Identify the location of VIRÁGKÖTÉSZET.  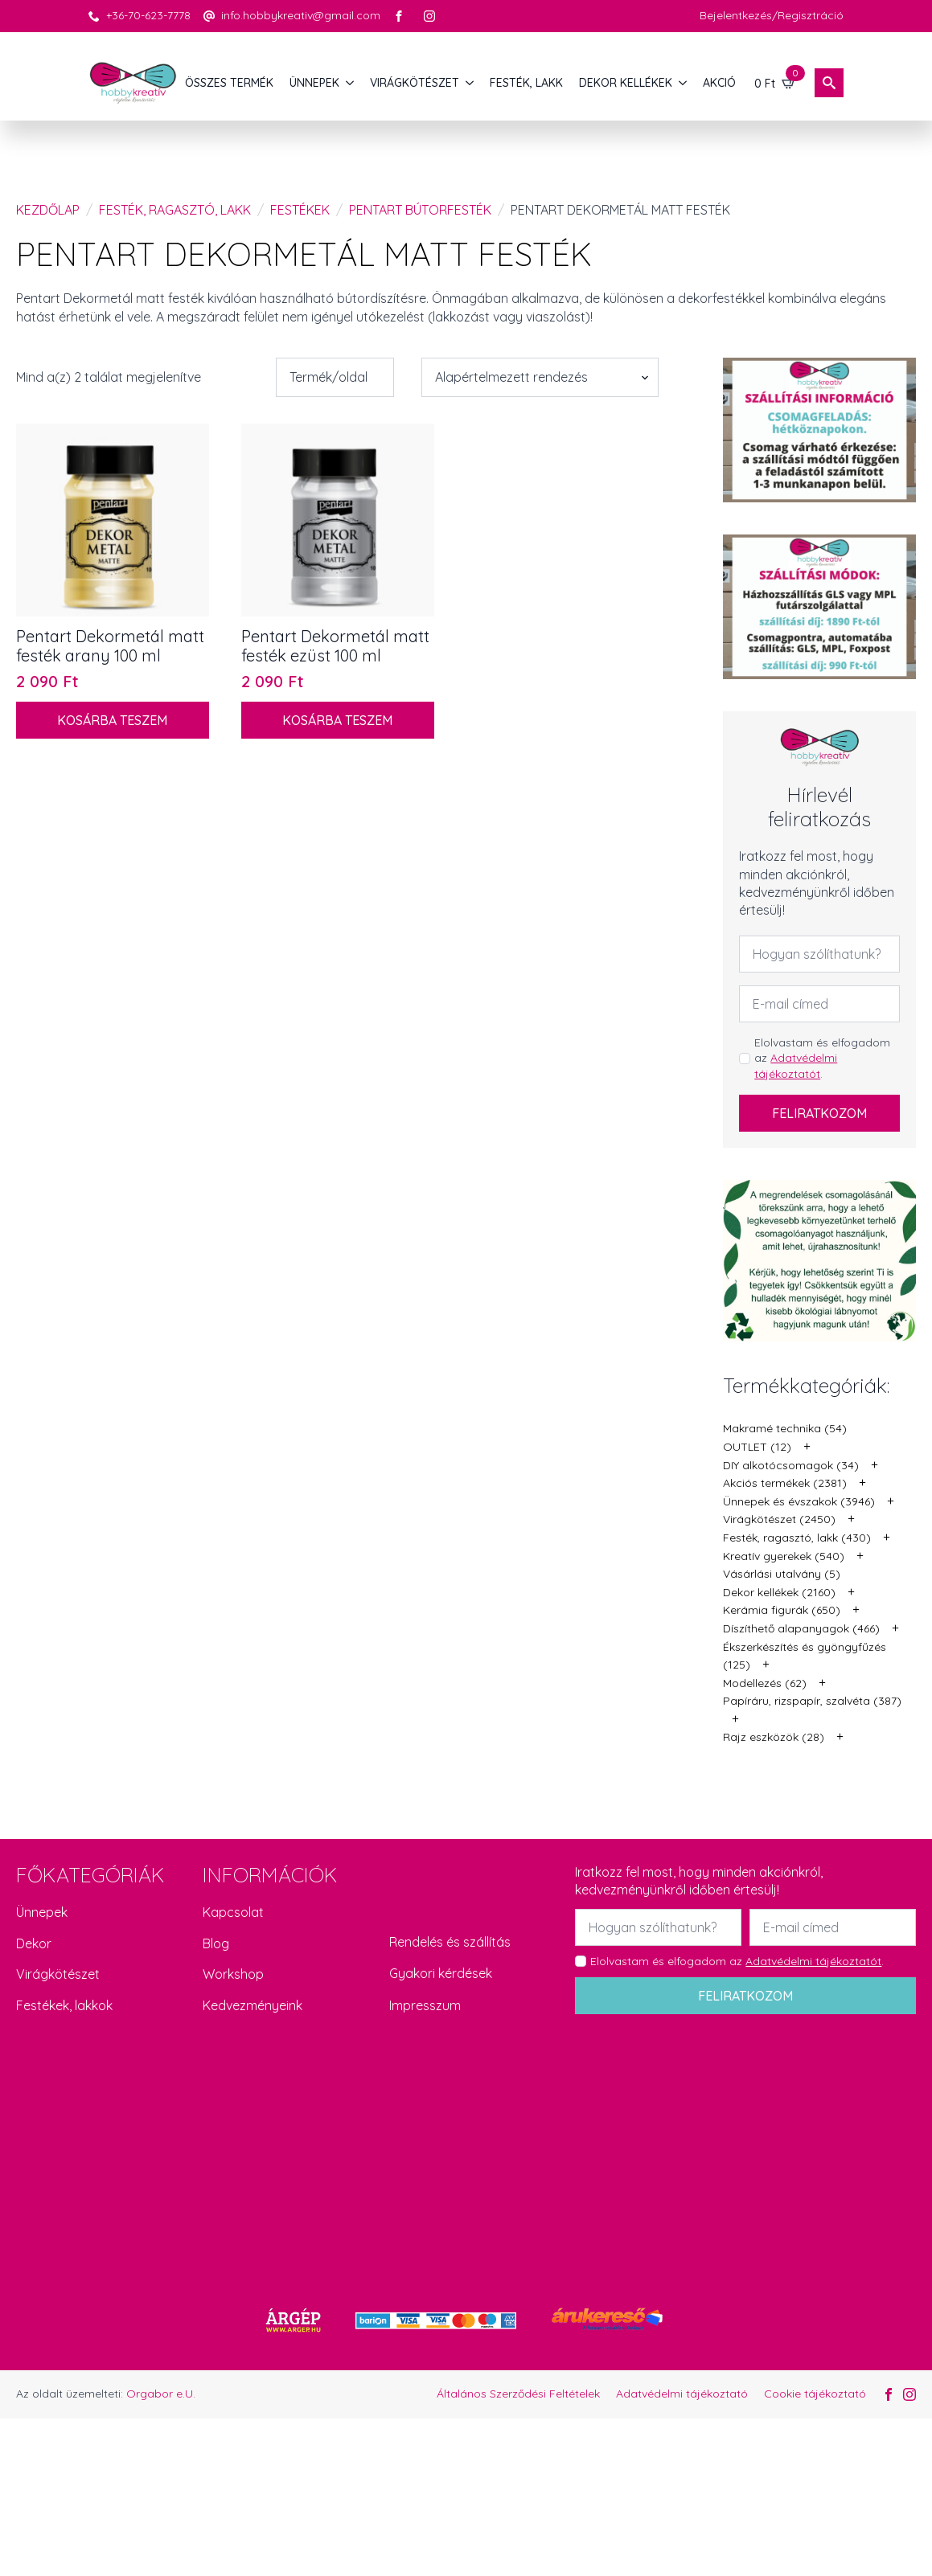
(414, 83).